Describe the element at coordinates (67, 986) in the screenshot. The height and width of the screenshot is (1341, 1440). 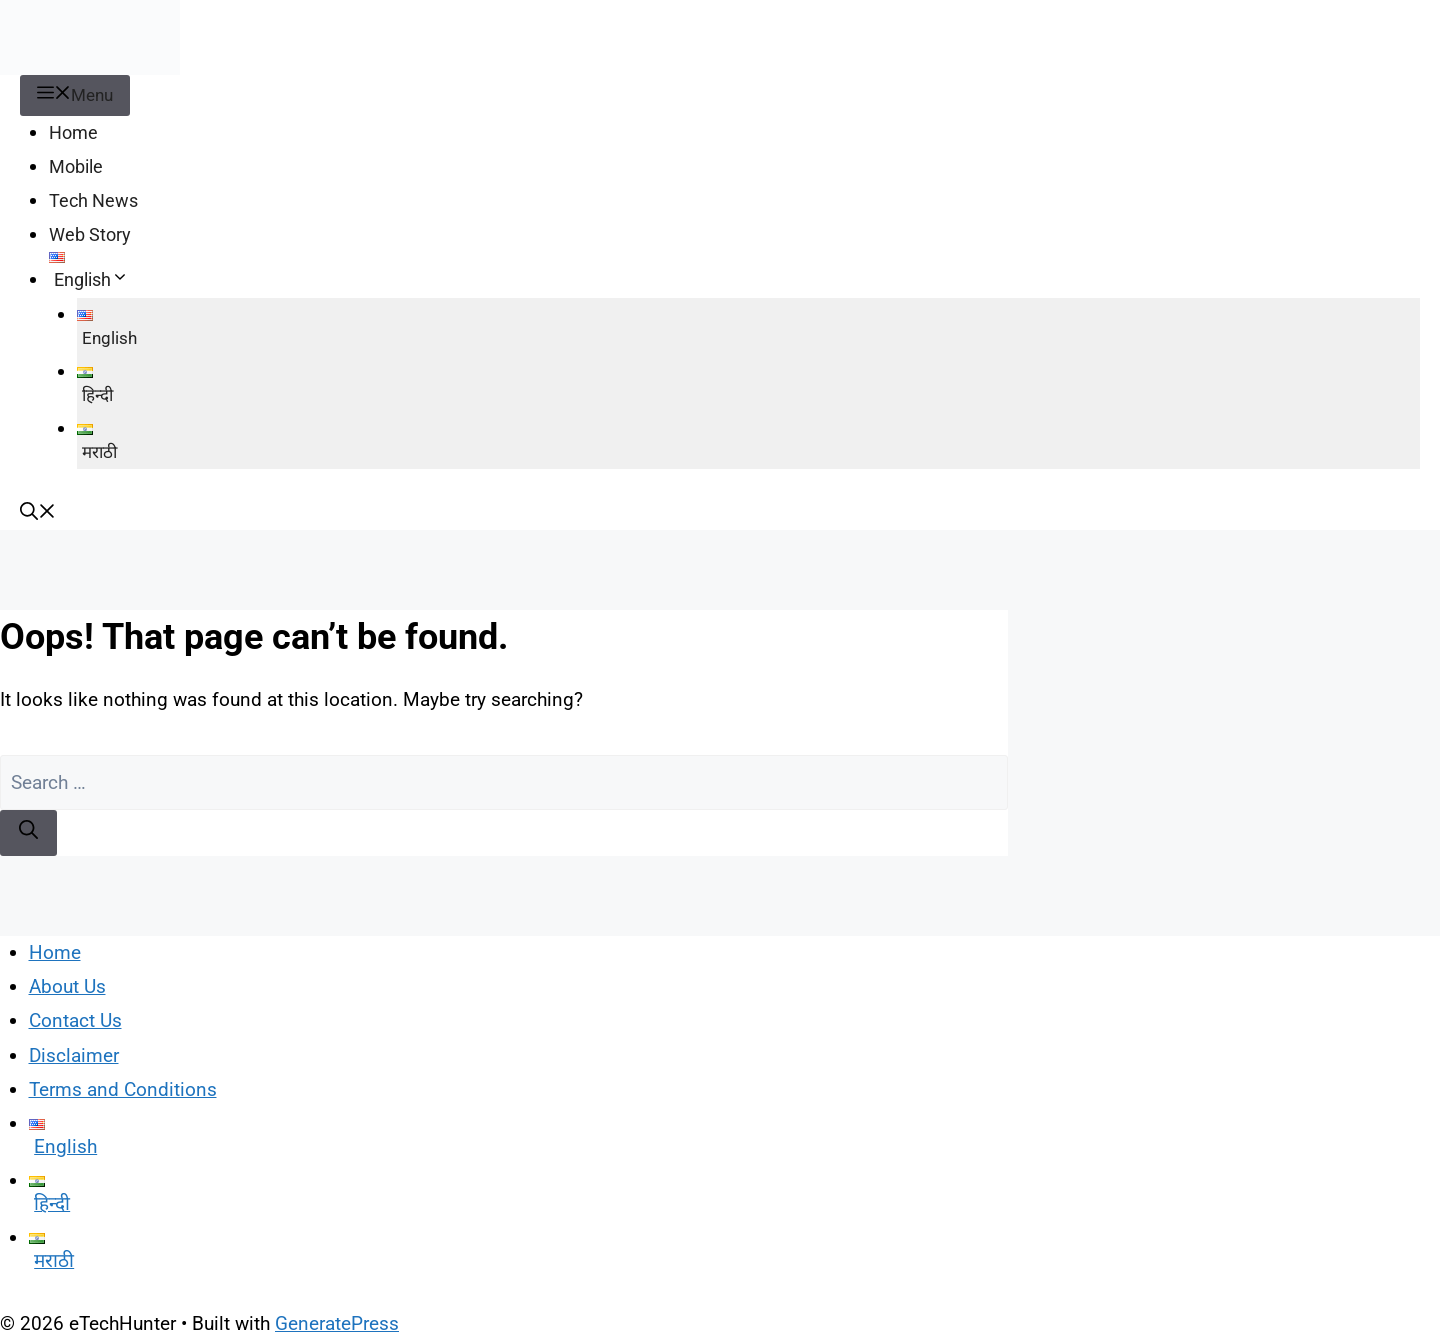
I see `About Us` at that location.